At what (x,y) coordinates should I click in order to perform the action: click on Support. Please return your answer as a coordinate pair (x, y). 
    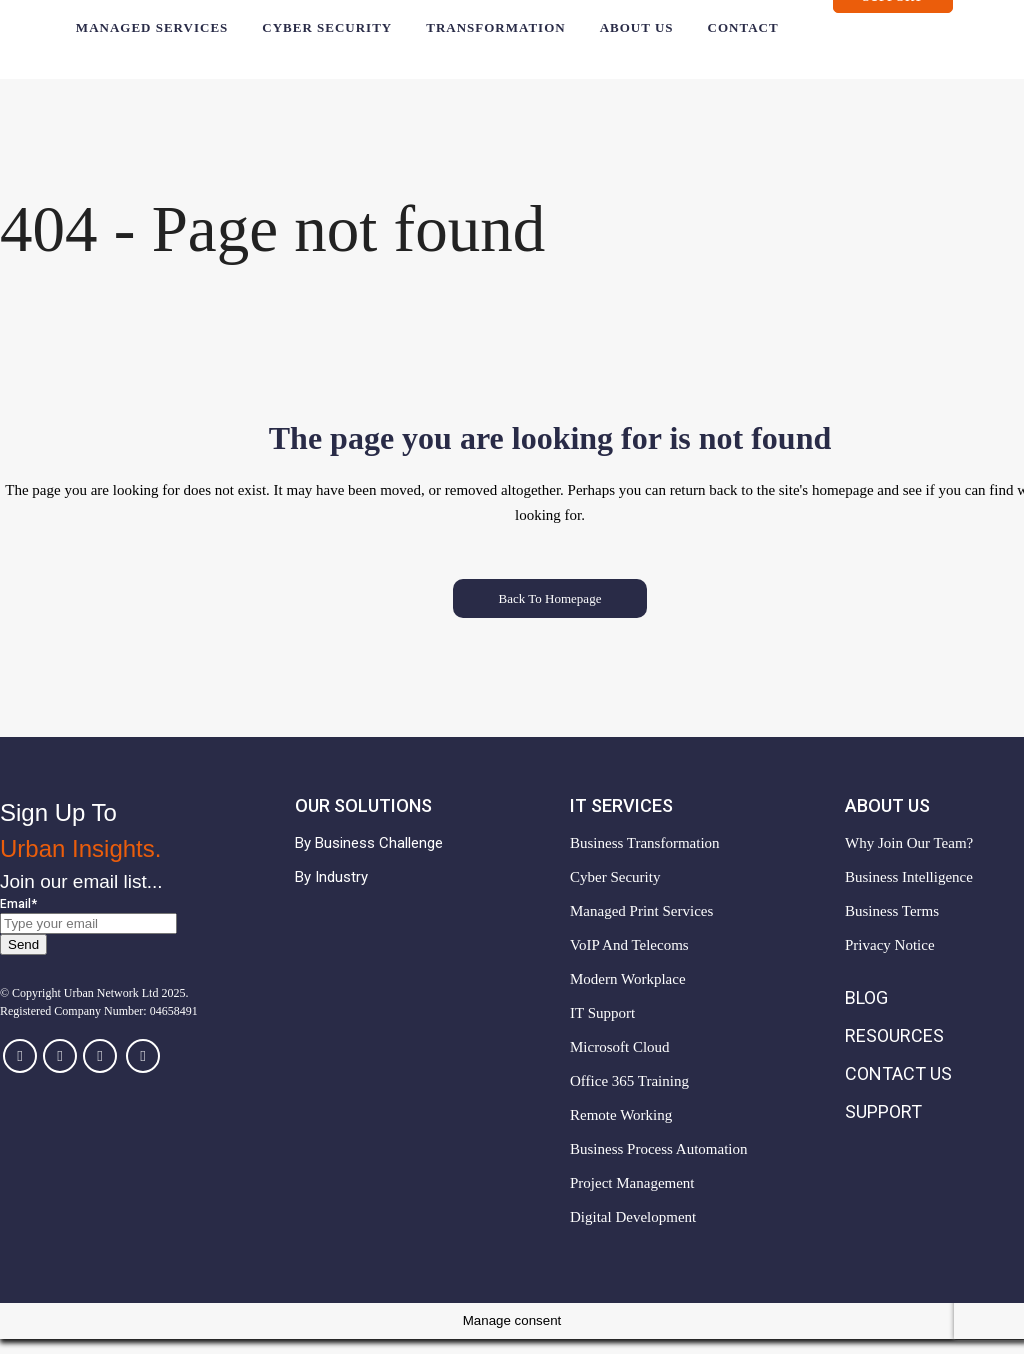
    Looking at the image, I should click on (907, 11).